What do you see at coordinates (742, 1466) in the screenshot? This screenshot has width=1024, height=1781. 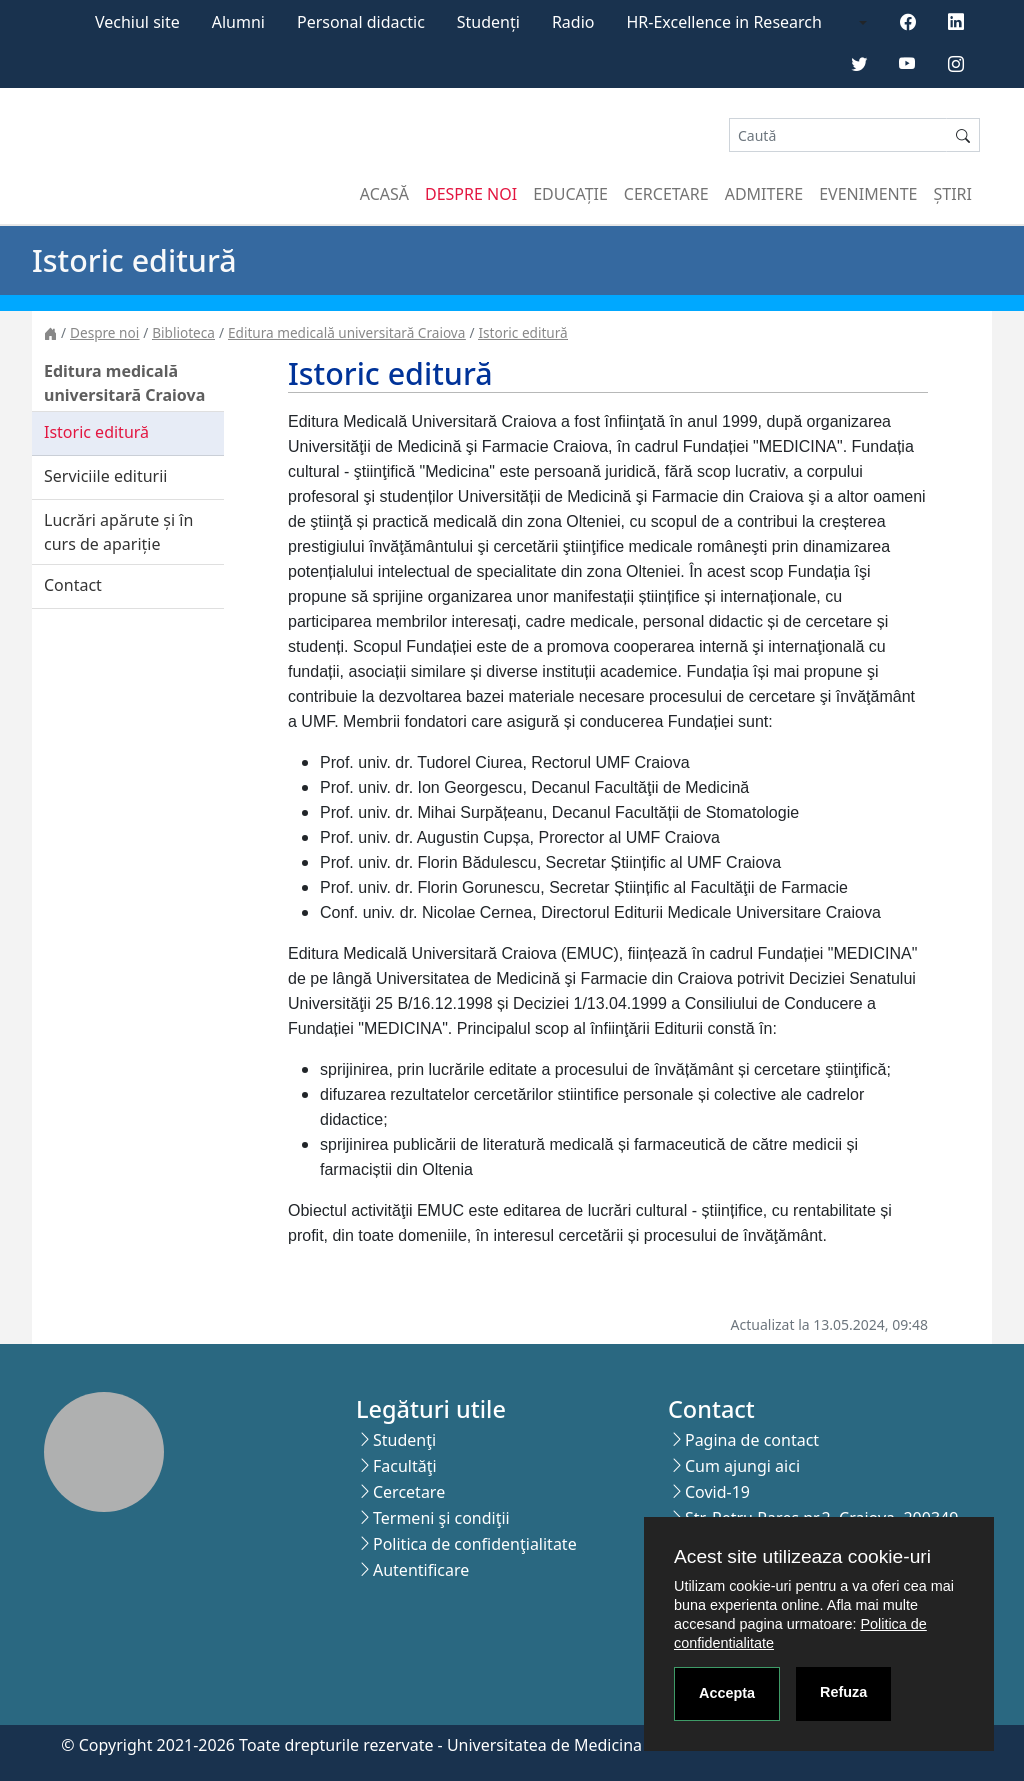 I see `Cum ajungi aici` at bounding box center [742, 1466].